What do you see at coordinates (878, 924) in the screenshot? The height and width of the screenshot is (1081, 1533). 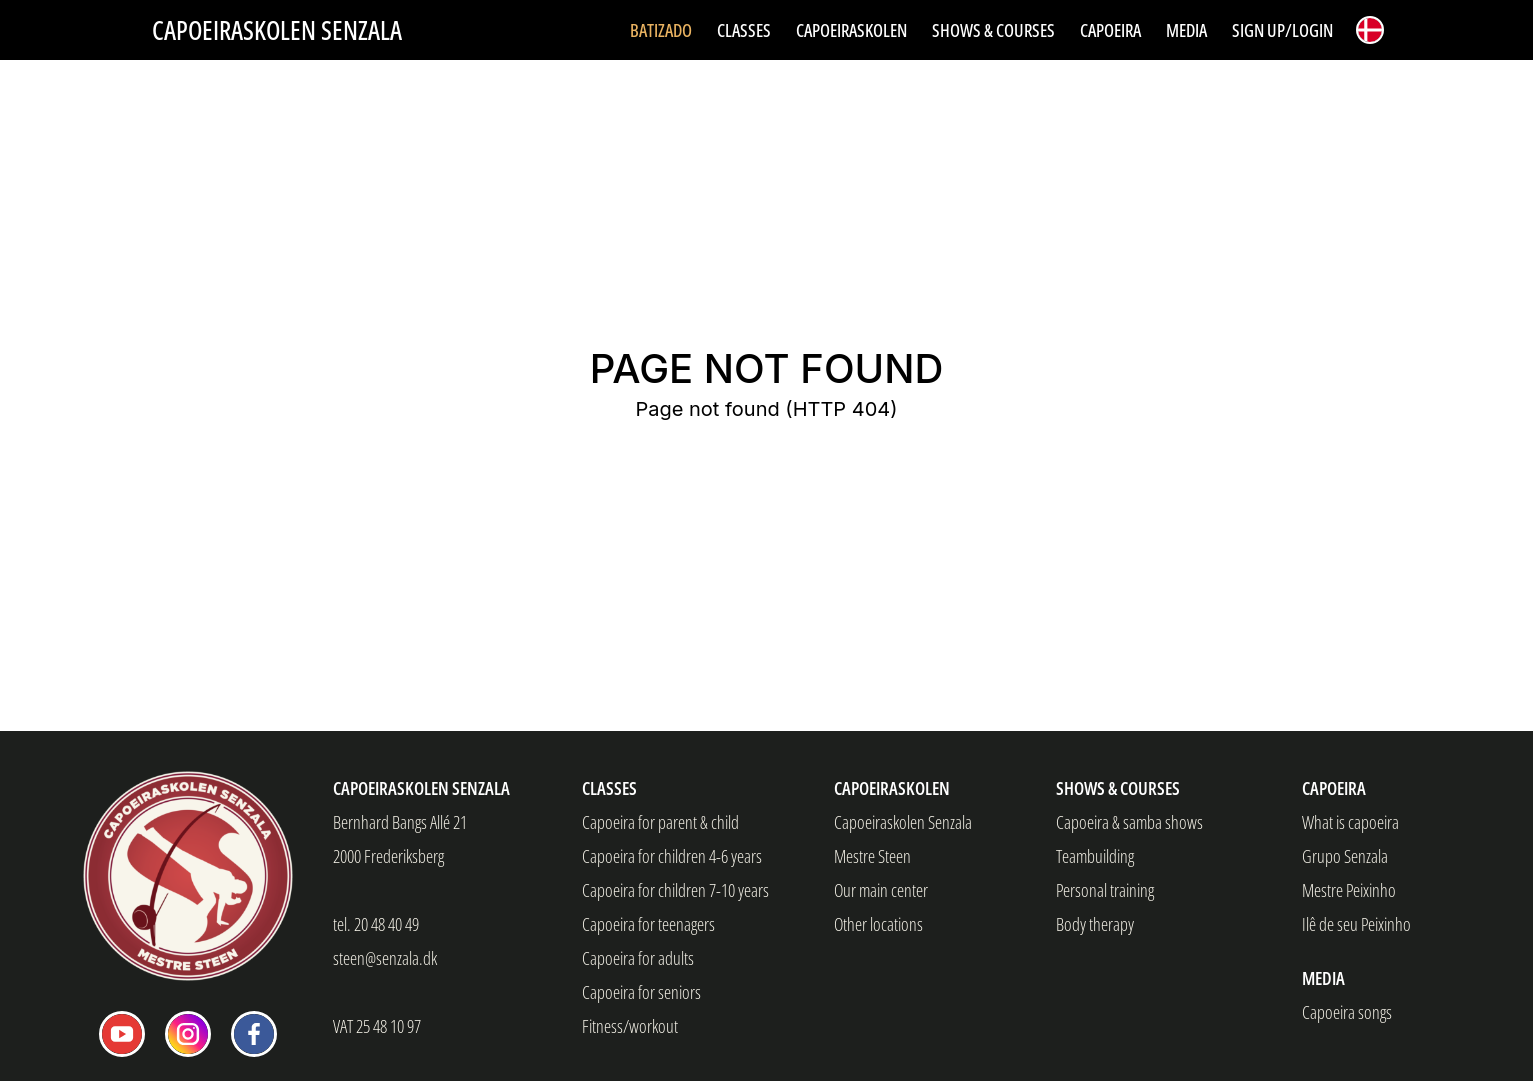 I see `Other locations` at bounding box center [878, 924].